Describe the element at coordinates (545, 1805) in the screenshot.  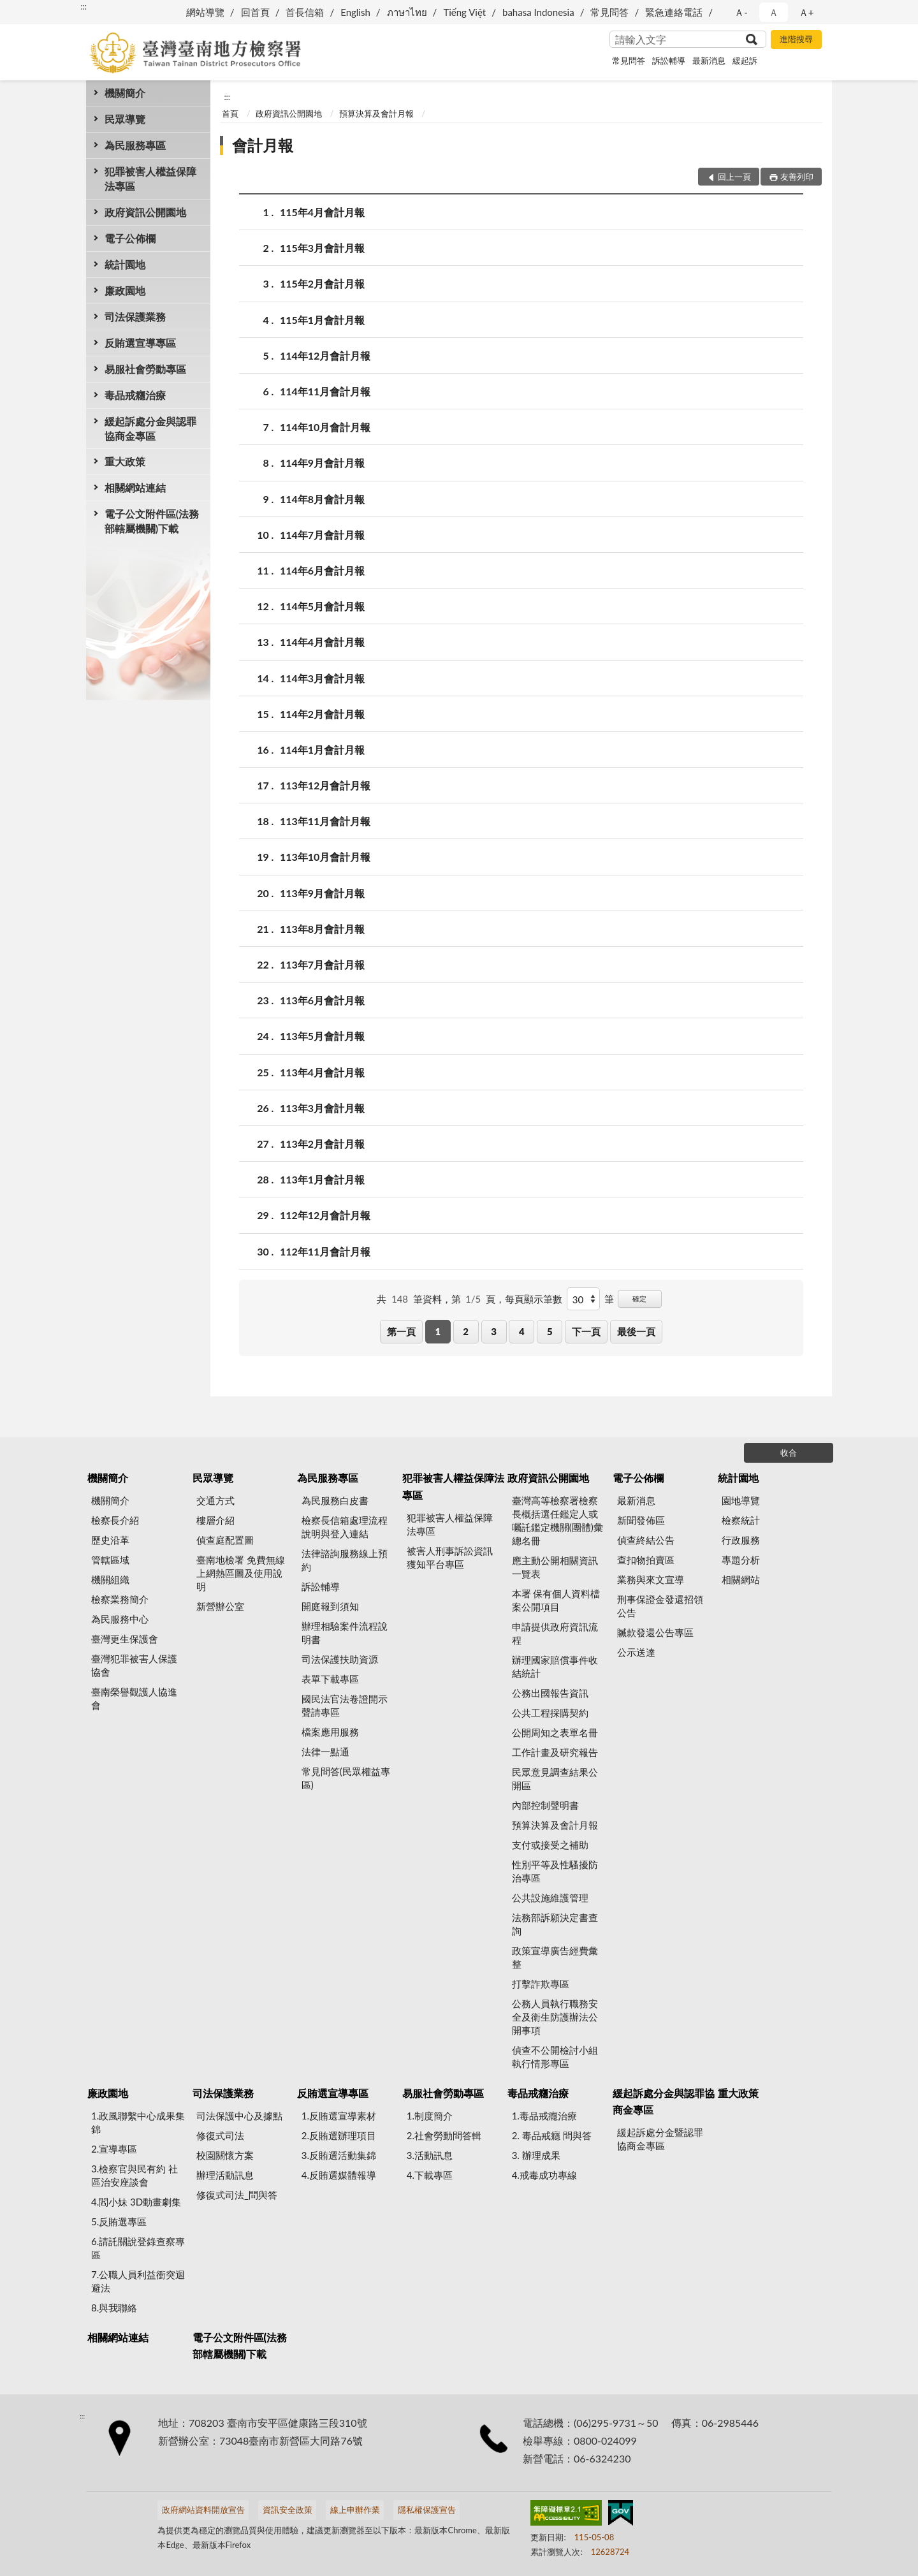
I see `內部控制聲明書` at that location.